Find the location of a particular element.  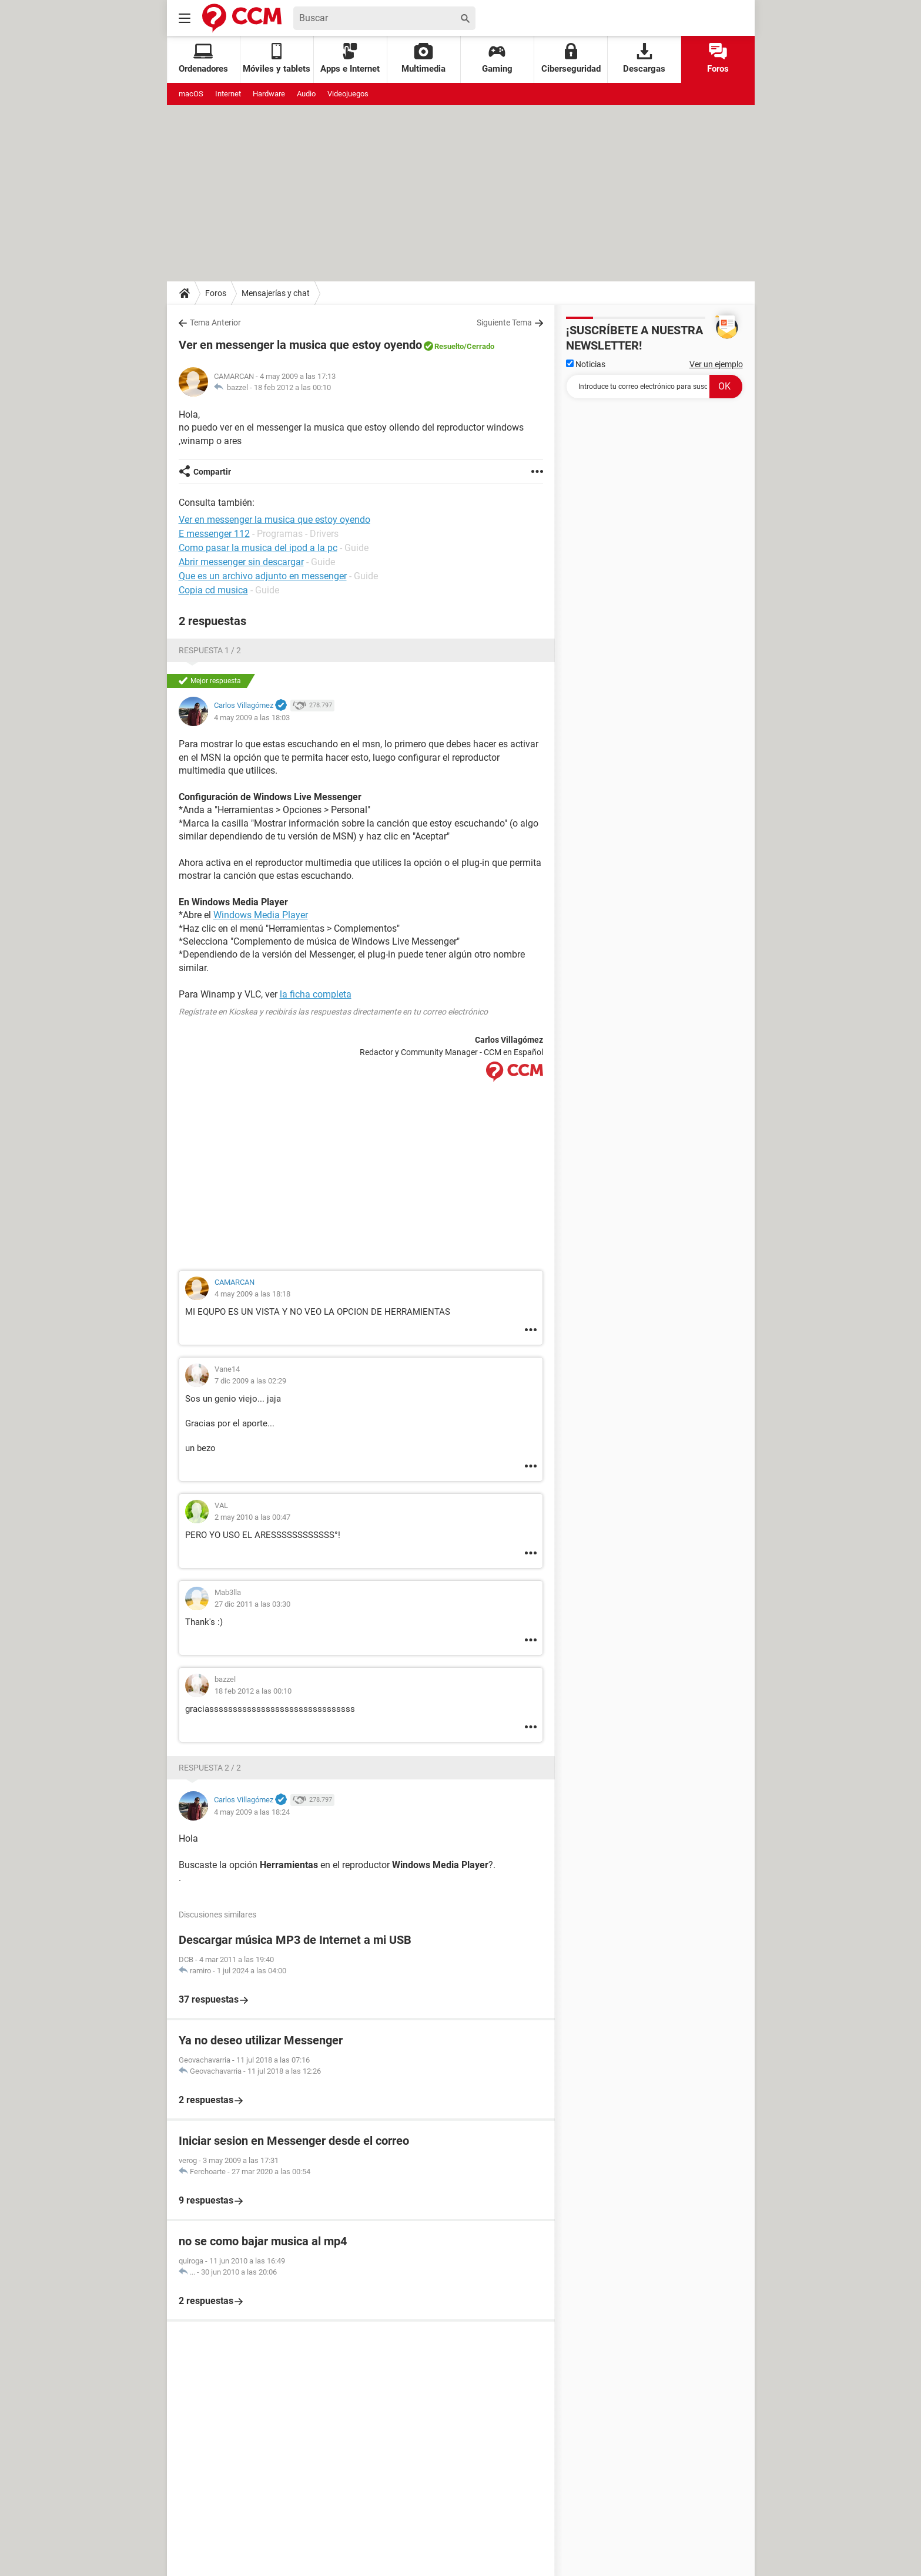

Copia cd musica is located at coordinates (213, 590).